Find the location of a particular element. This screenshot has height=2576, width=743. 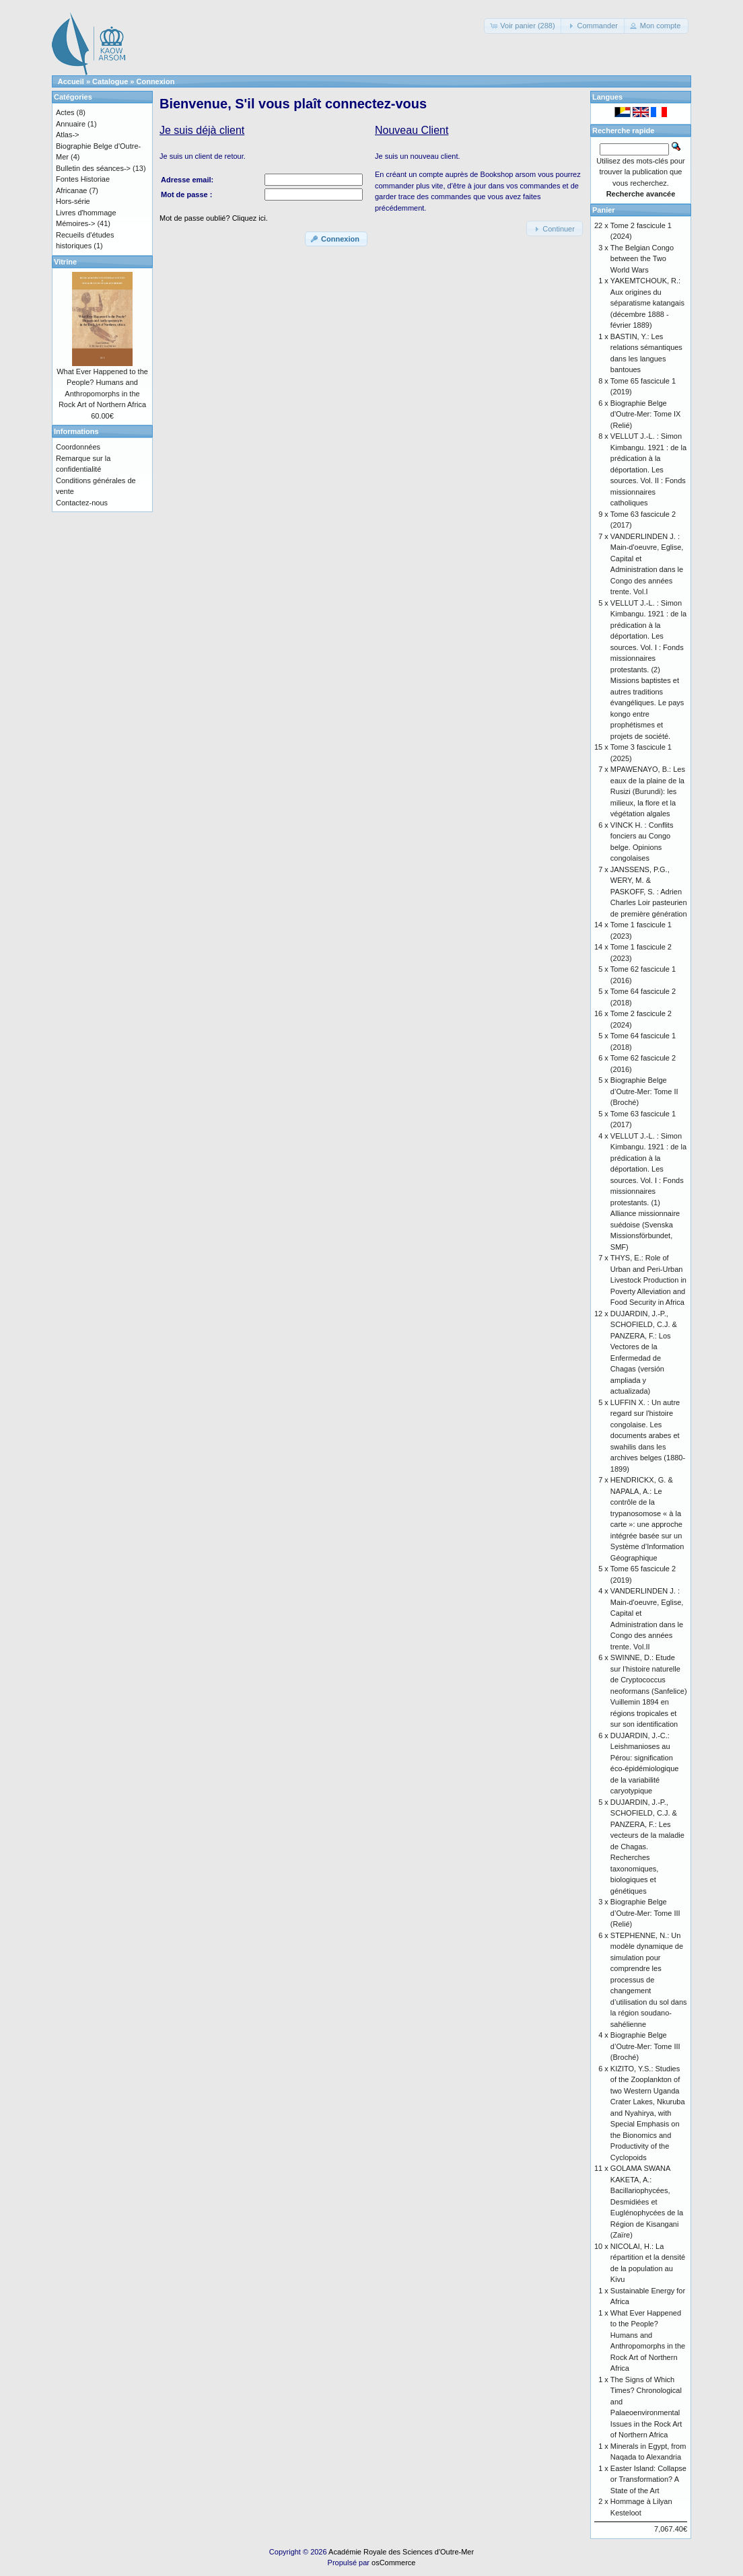

Catalogue is located at coordinates (110, 81).